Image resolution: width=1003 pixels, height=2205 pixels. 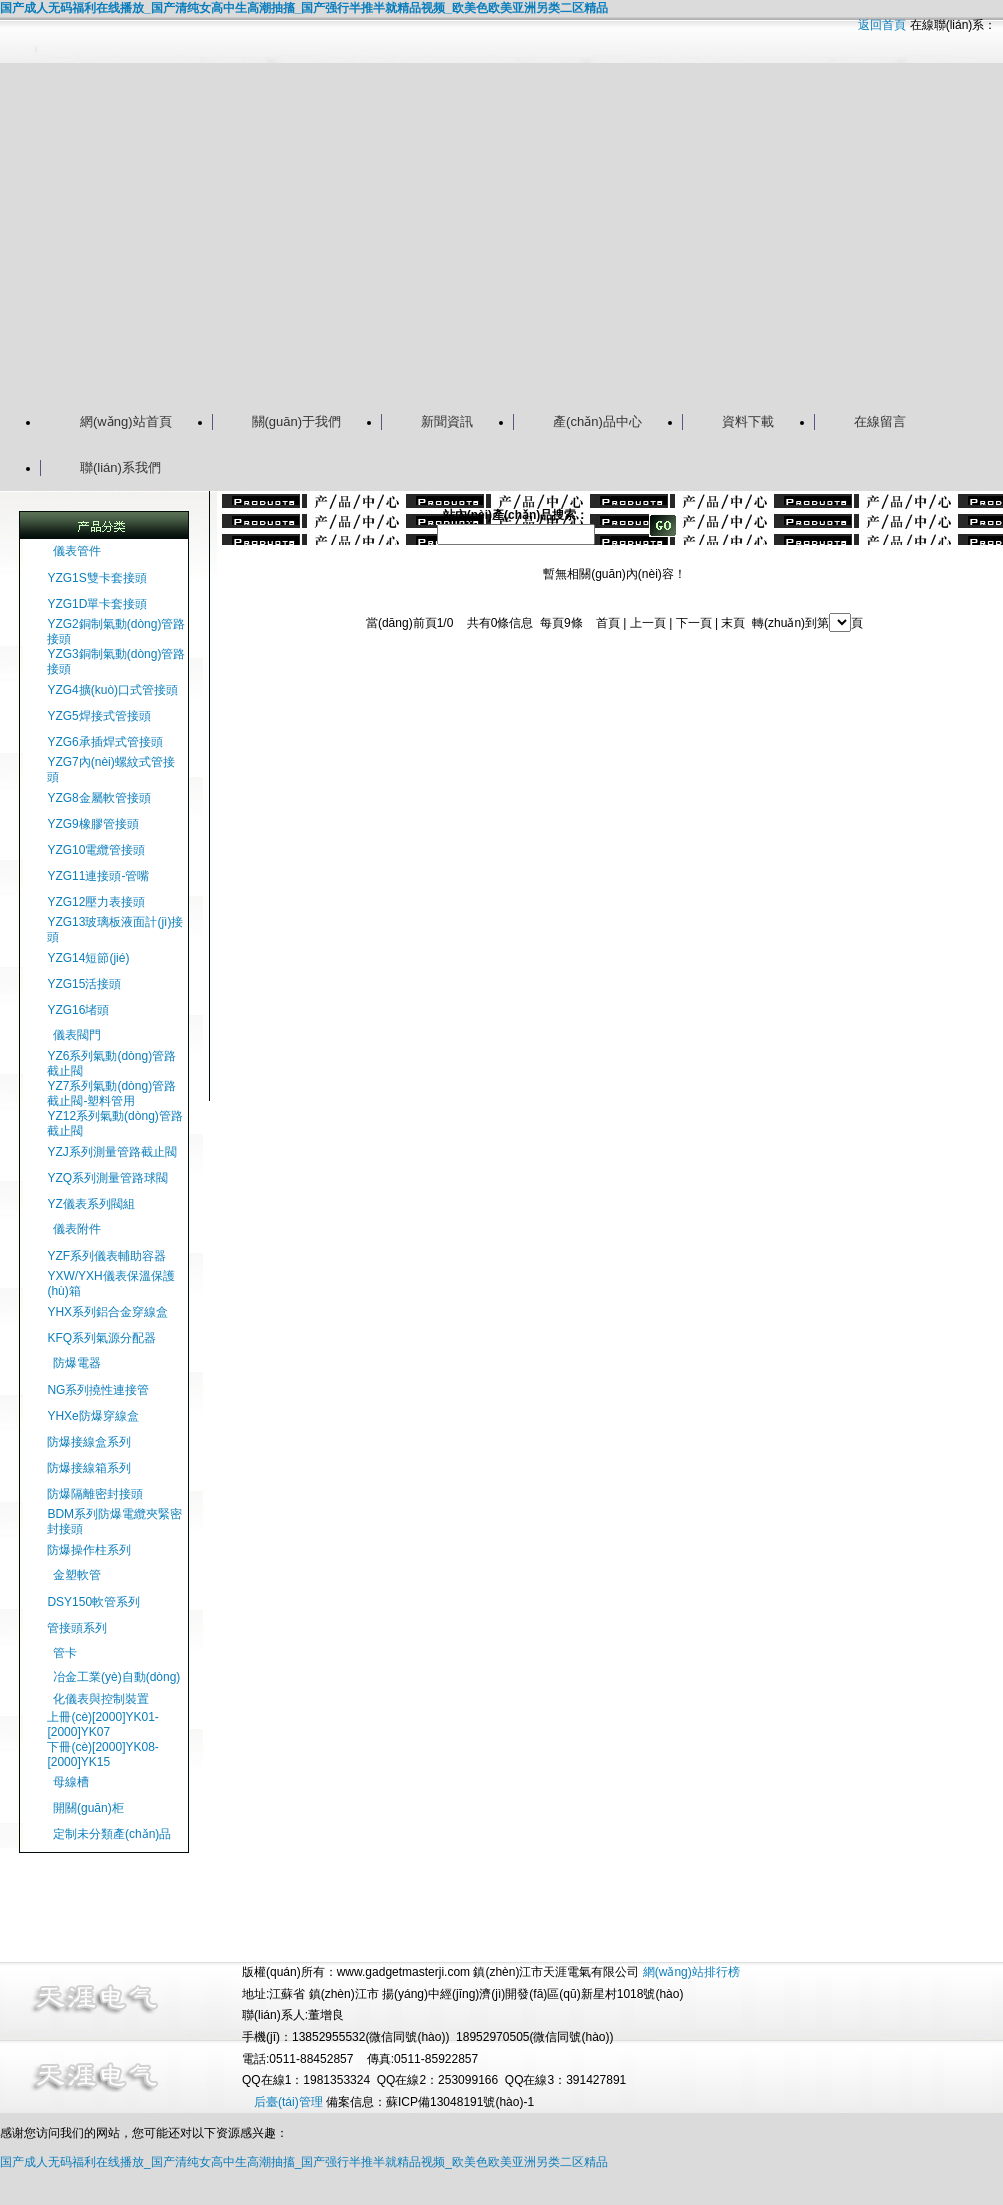 What do you see at coordinates (691, 1972) in the screenshot?
I see `網(wǎng)站排行榜` at bounding box center [691, 1972].